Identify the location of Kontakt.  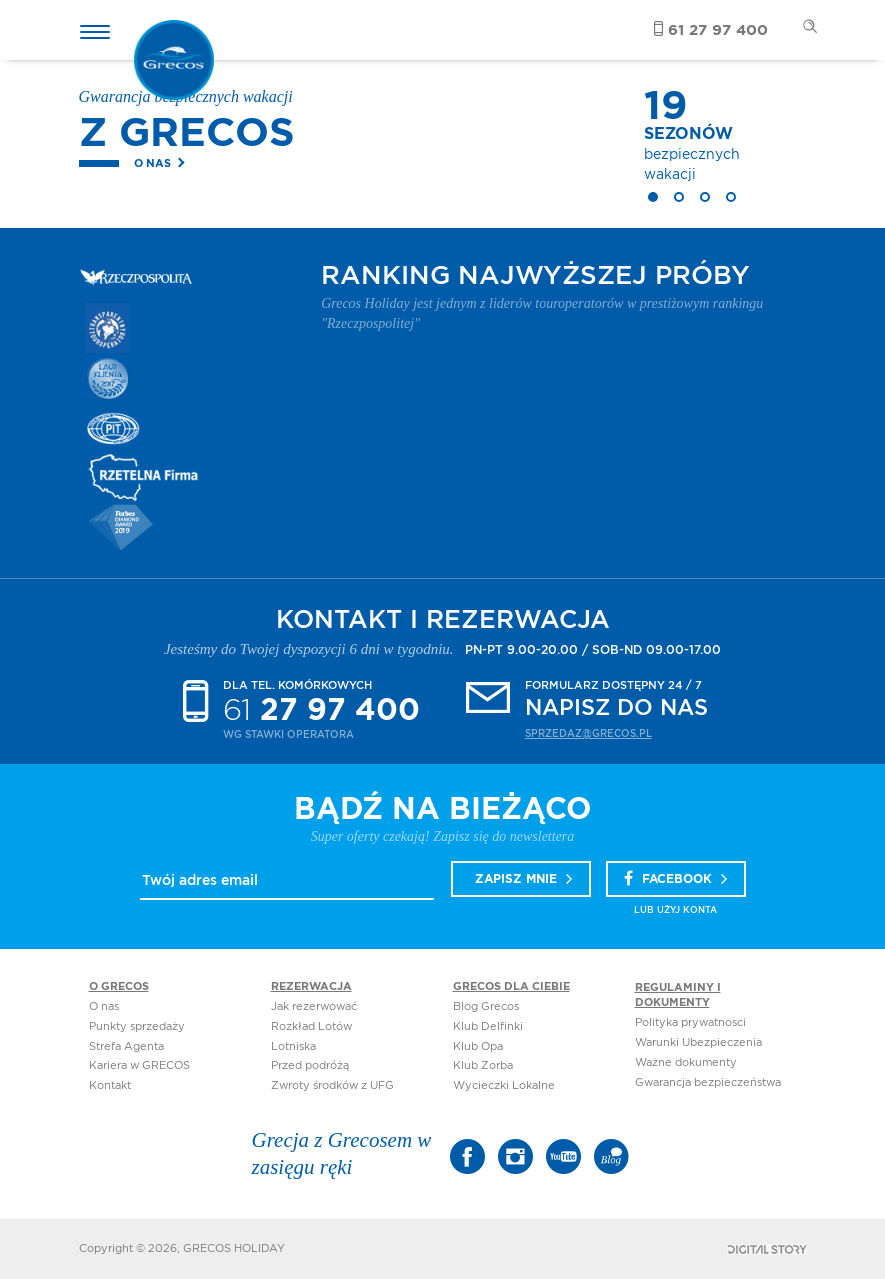
(110, 1085).